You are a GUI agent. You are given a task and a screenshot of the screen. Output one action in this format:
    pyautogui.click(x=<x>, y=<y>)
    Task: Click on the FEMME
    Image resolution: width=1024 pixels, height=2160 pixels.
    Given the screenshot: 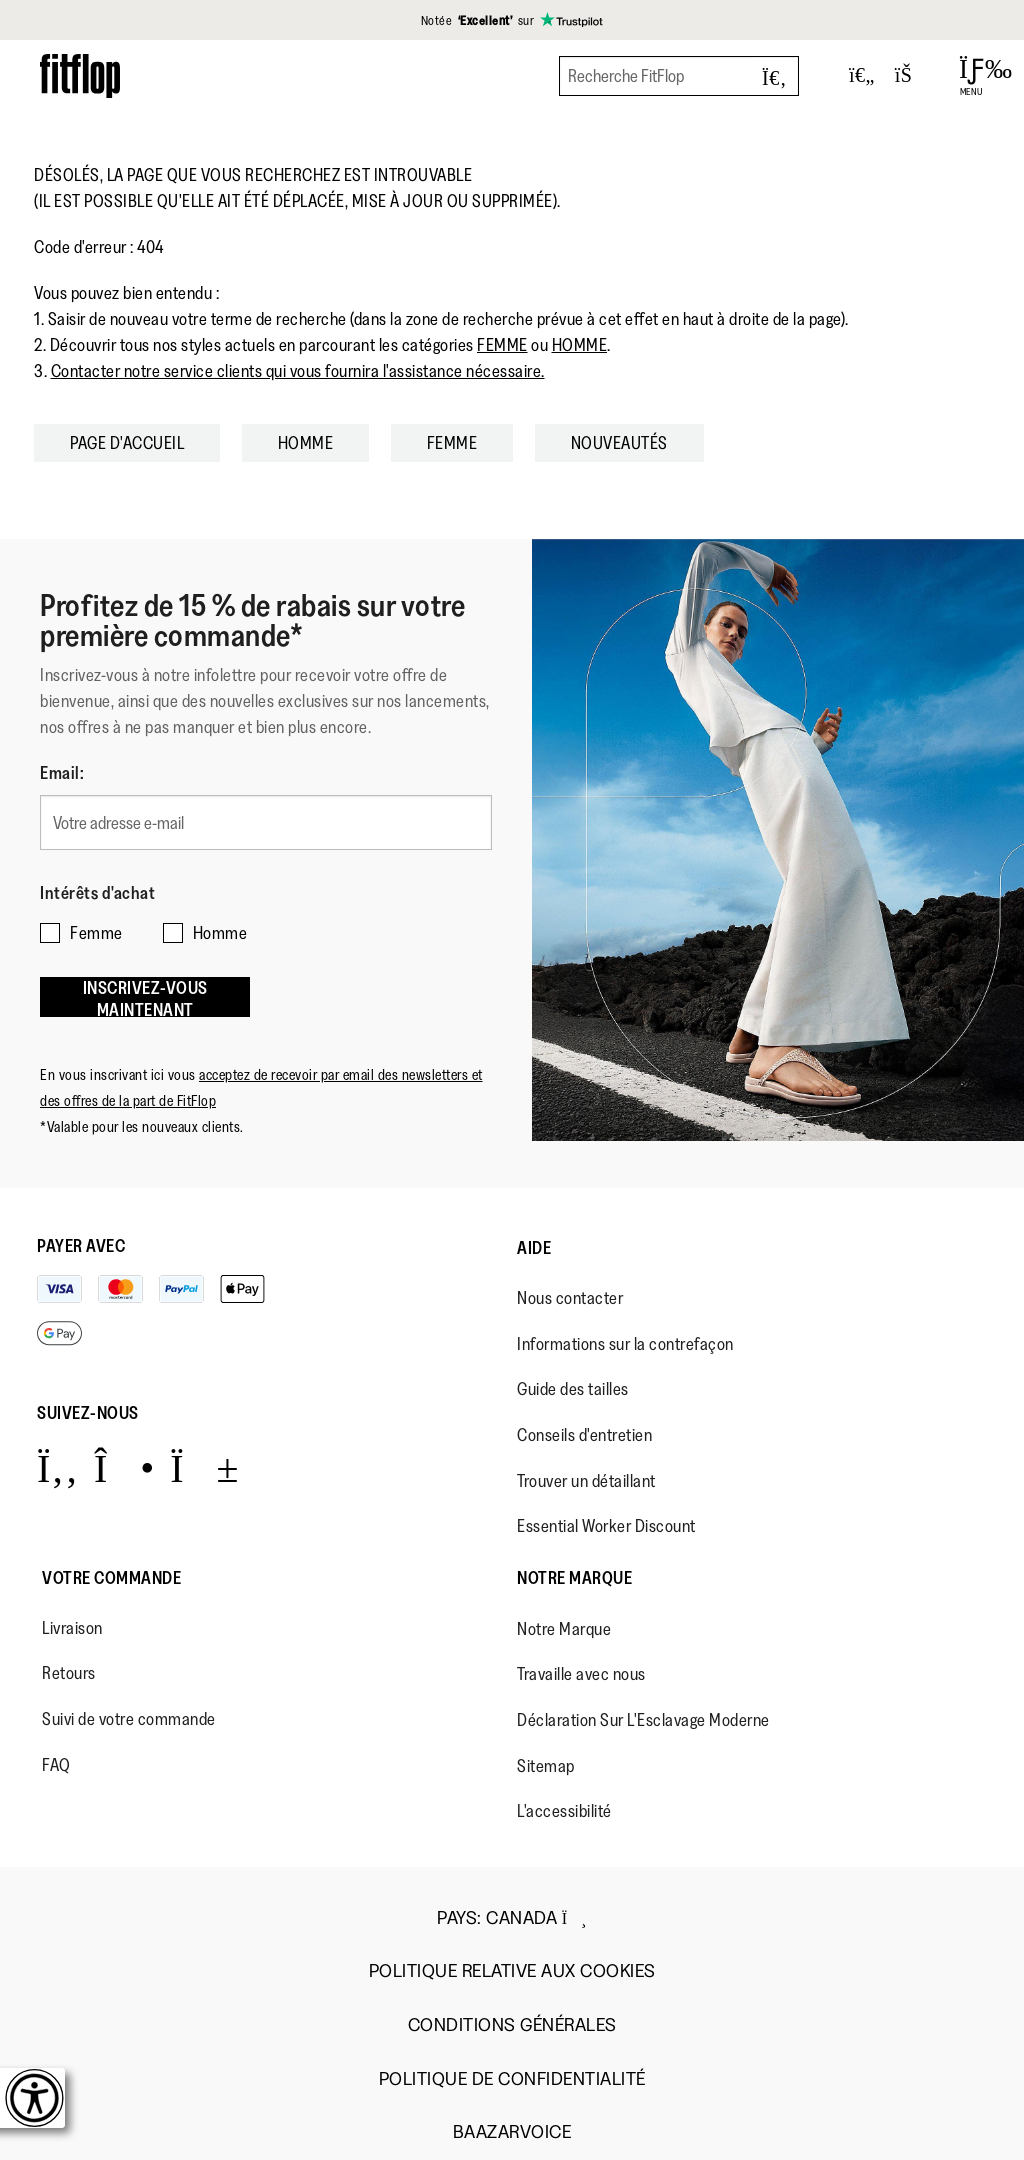 What is the action you would take?
    pyautogui.click(x=502, y=345)
    